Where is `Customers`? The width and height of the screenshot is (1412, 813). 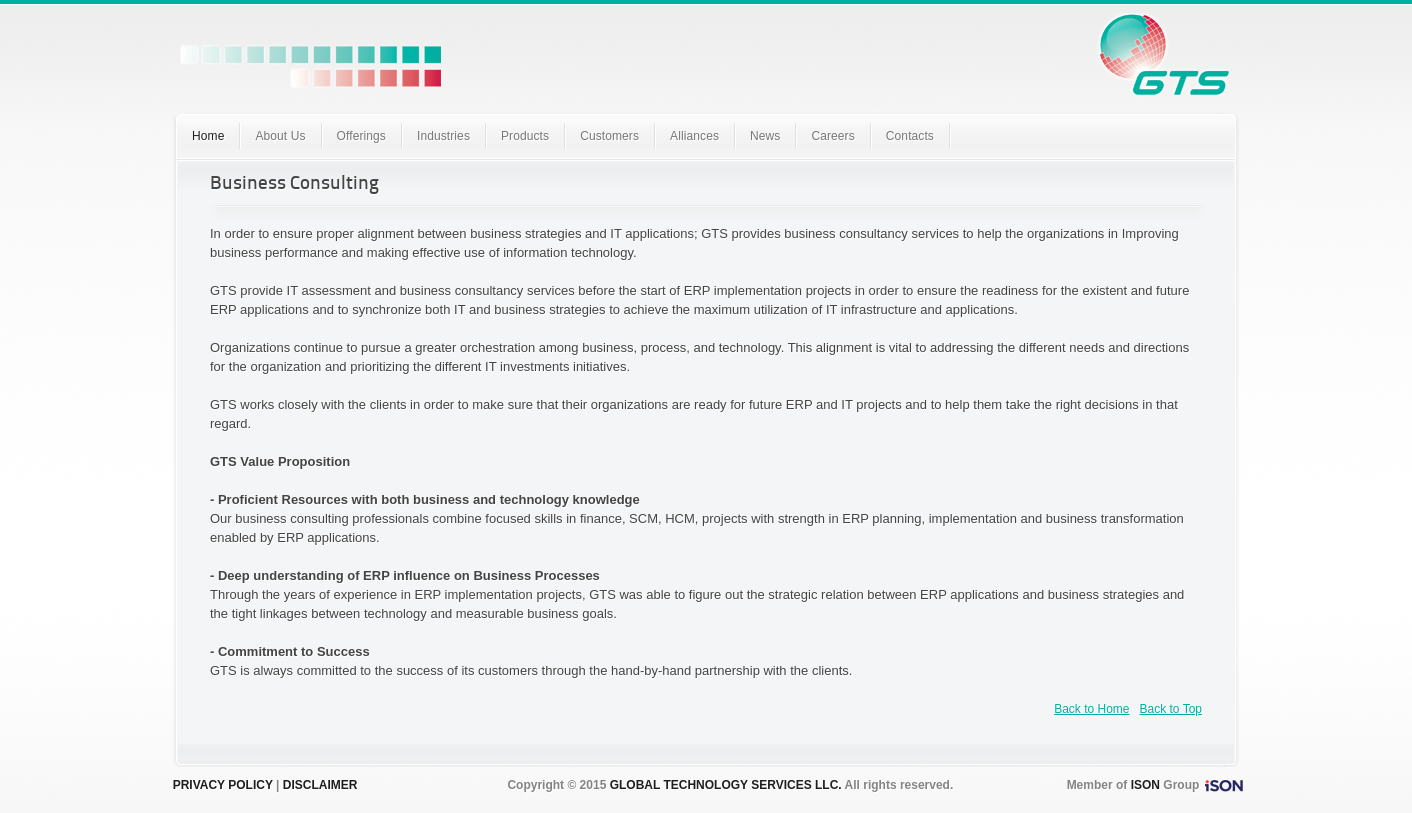 Customers is located at coordinates (609, 136).